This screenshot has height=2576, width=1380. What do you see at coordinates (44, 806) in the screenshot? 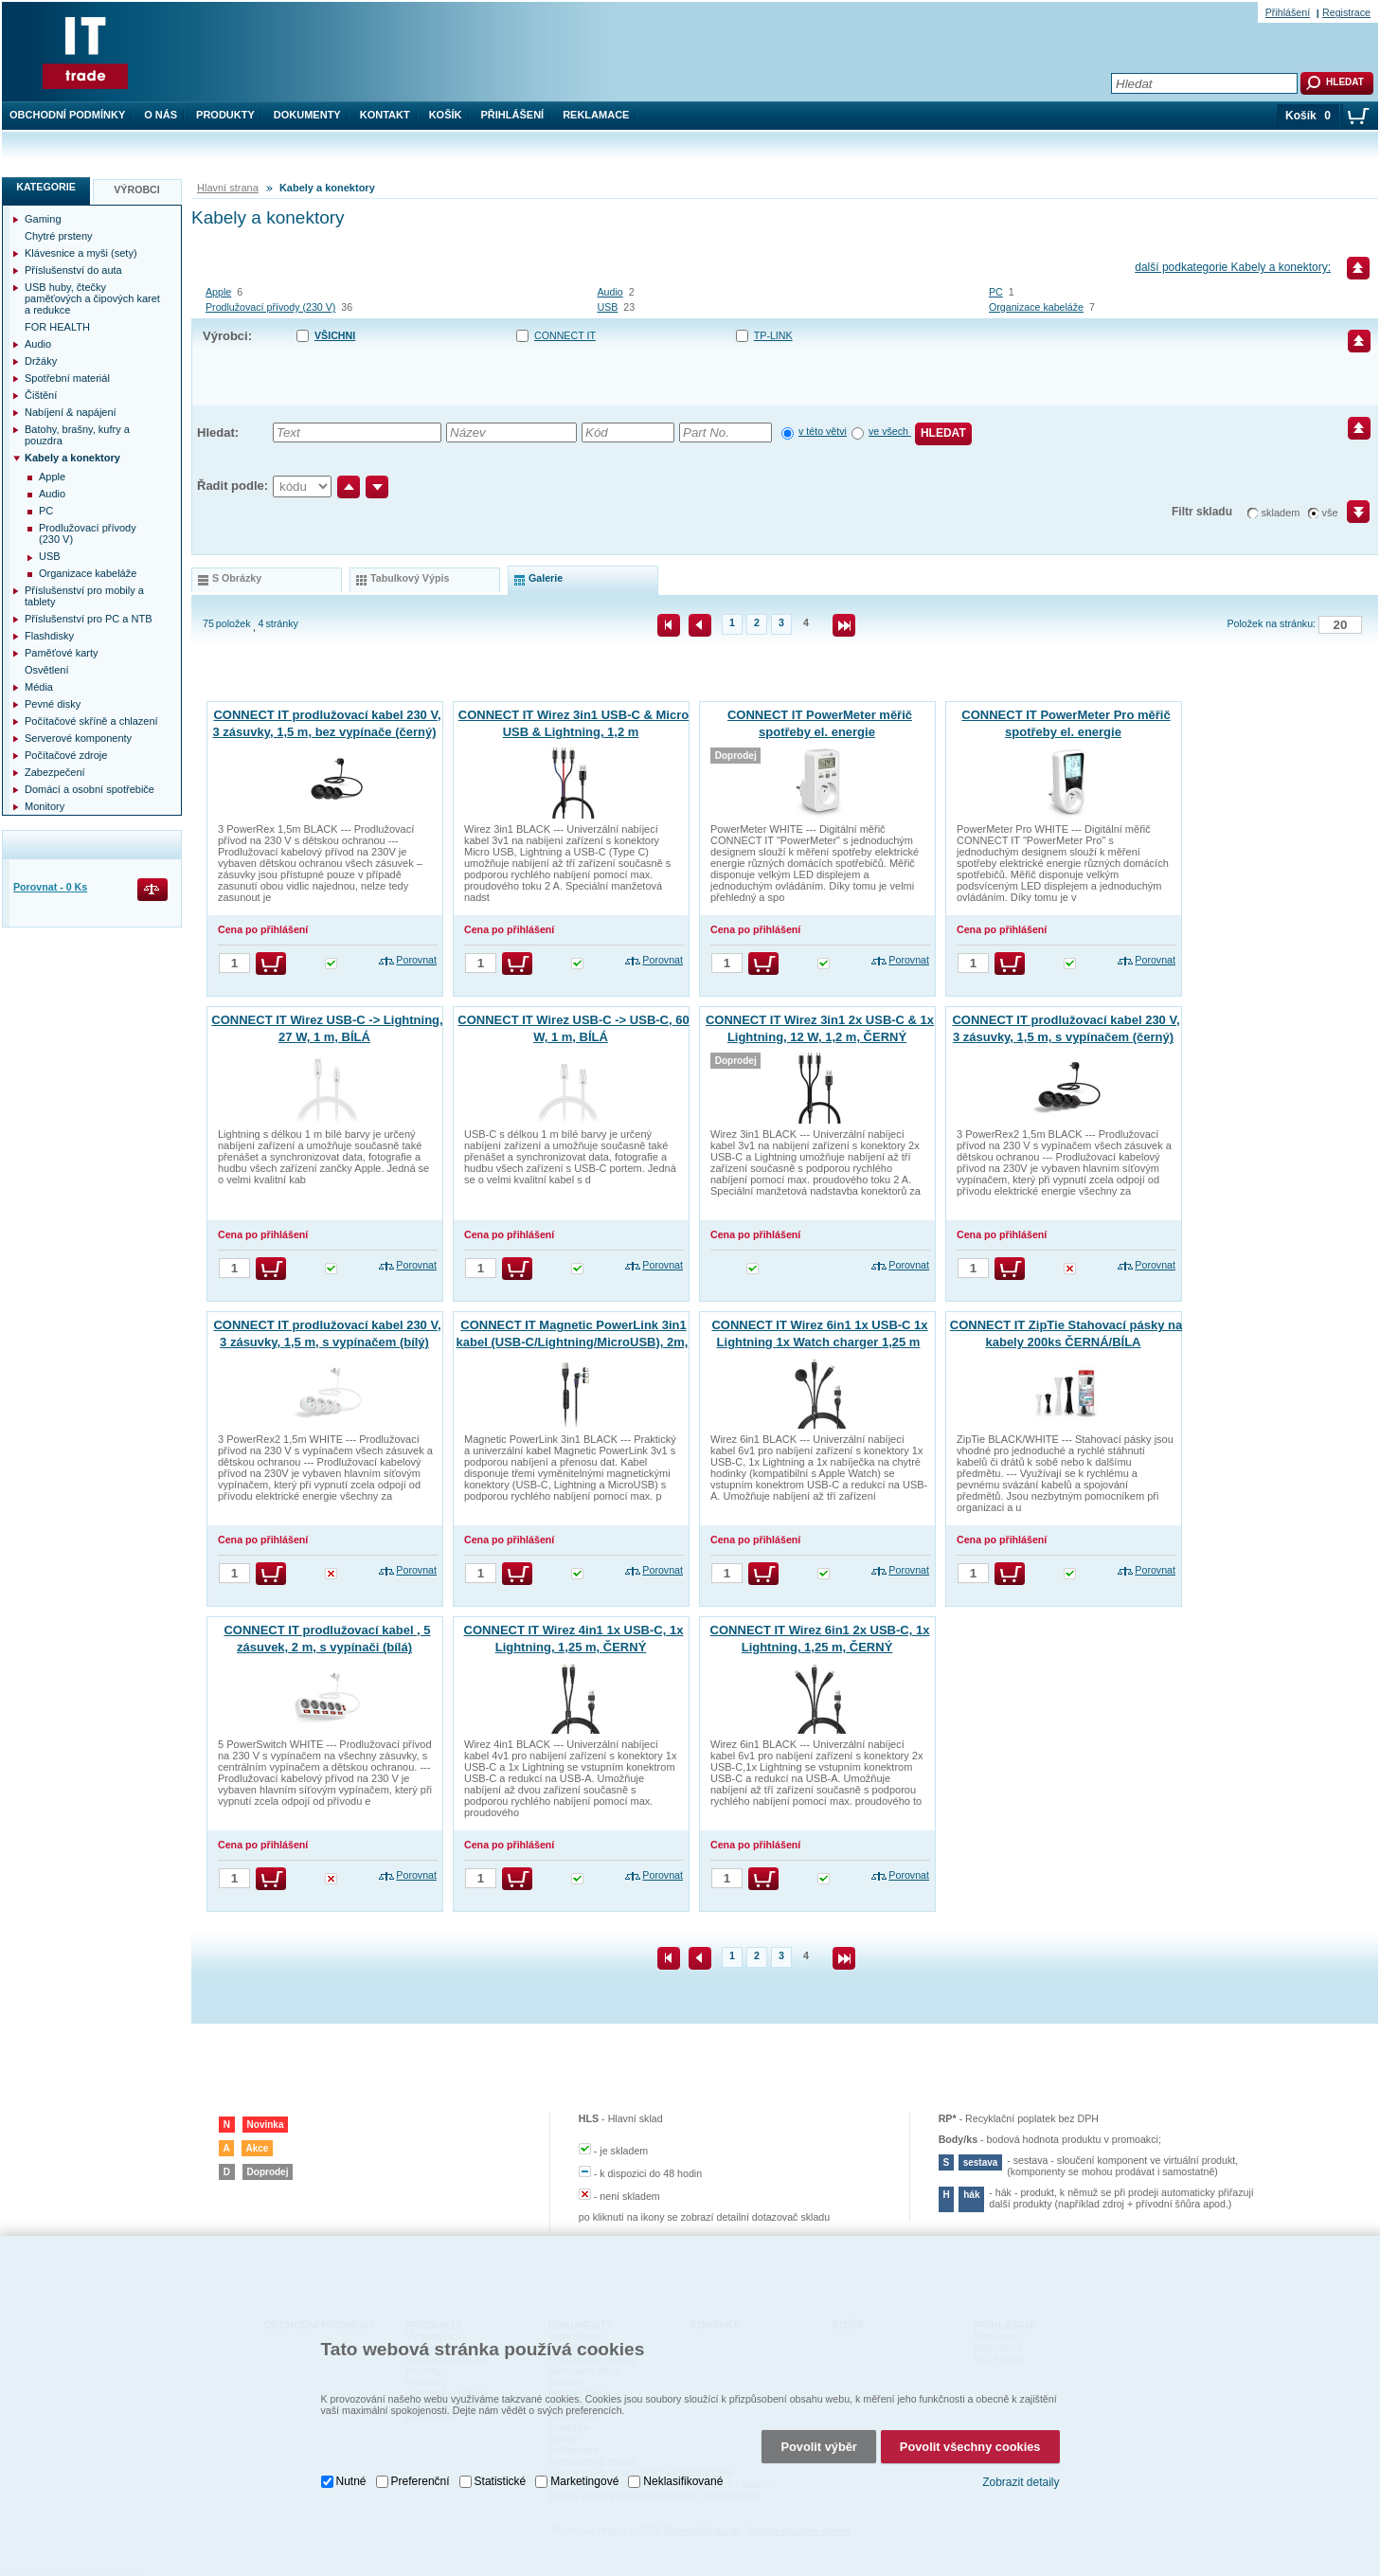
I see `Monitory` at bounding box center [44, 806].